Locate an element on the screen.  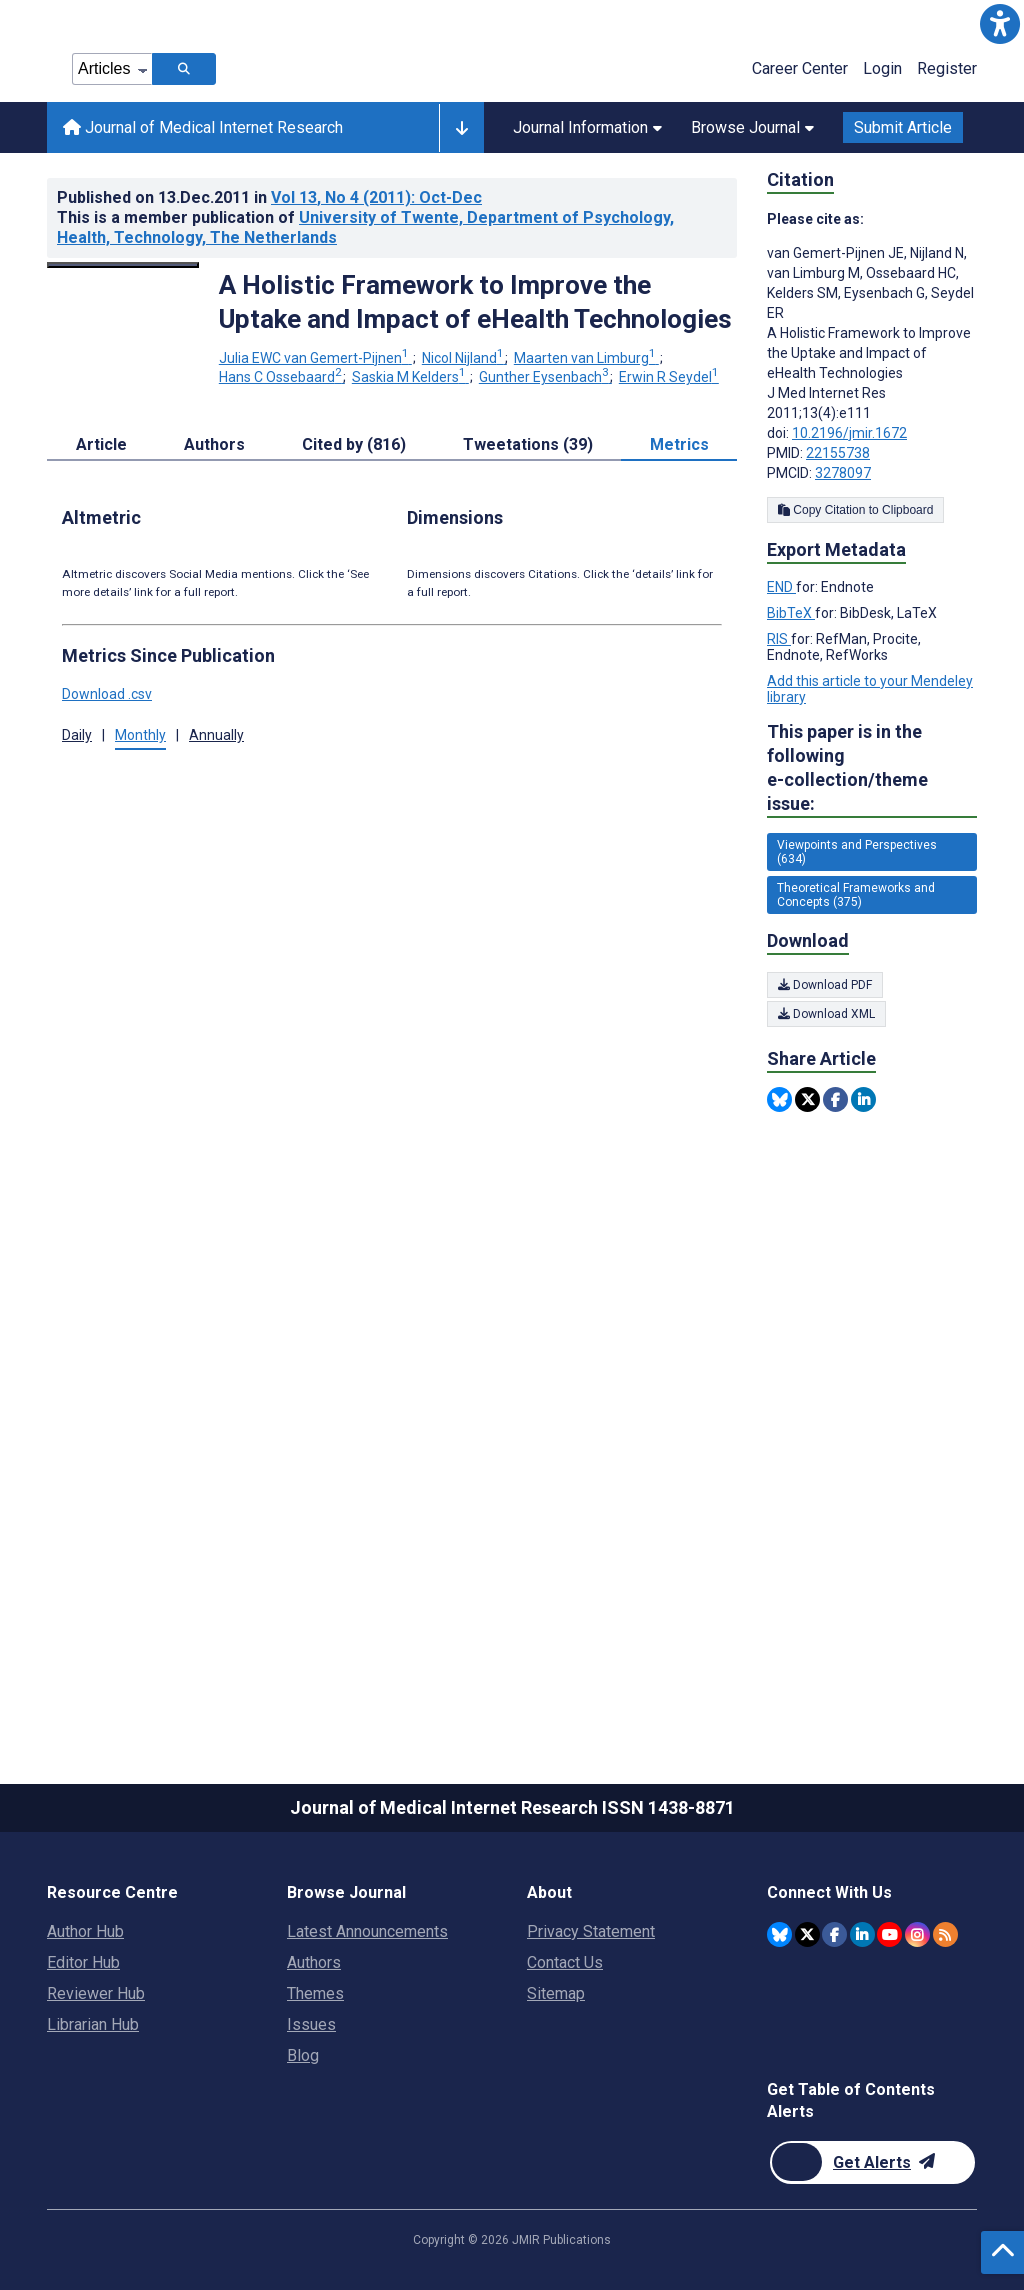
END [Export metadata in END] is located at coordinates (781, 587).